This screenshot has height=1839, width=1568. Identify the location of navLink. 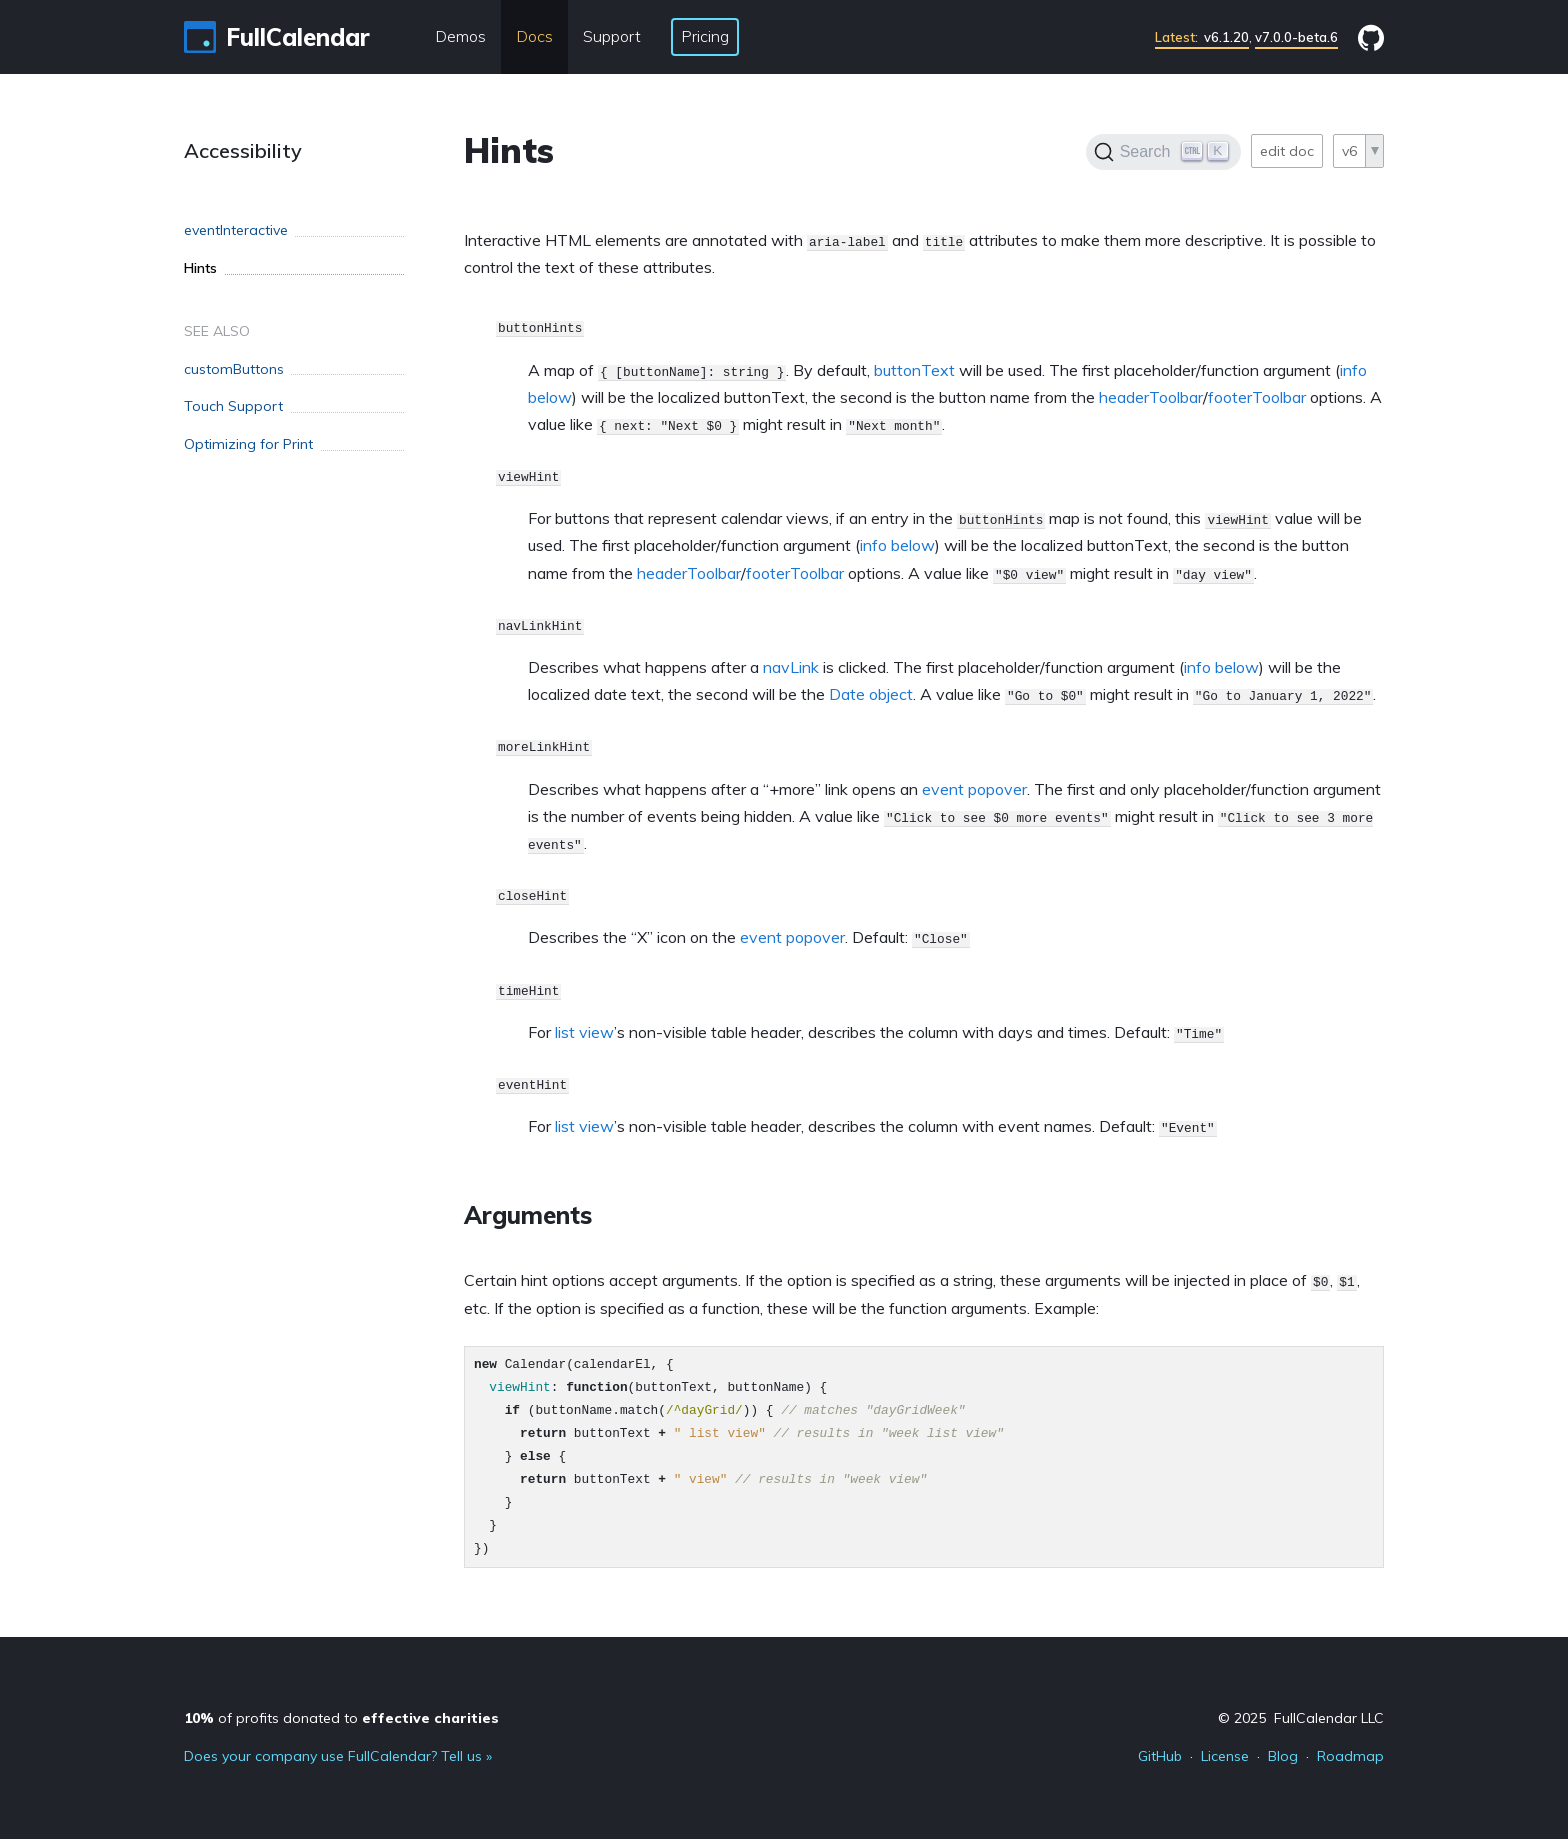
(791, 667).